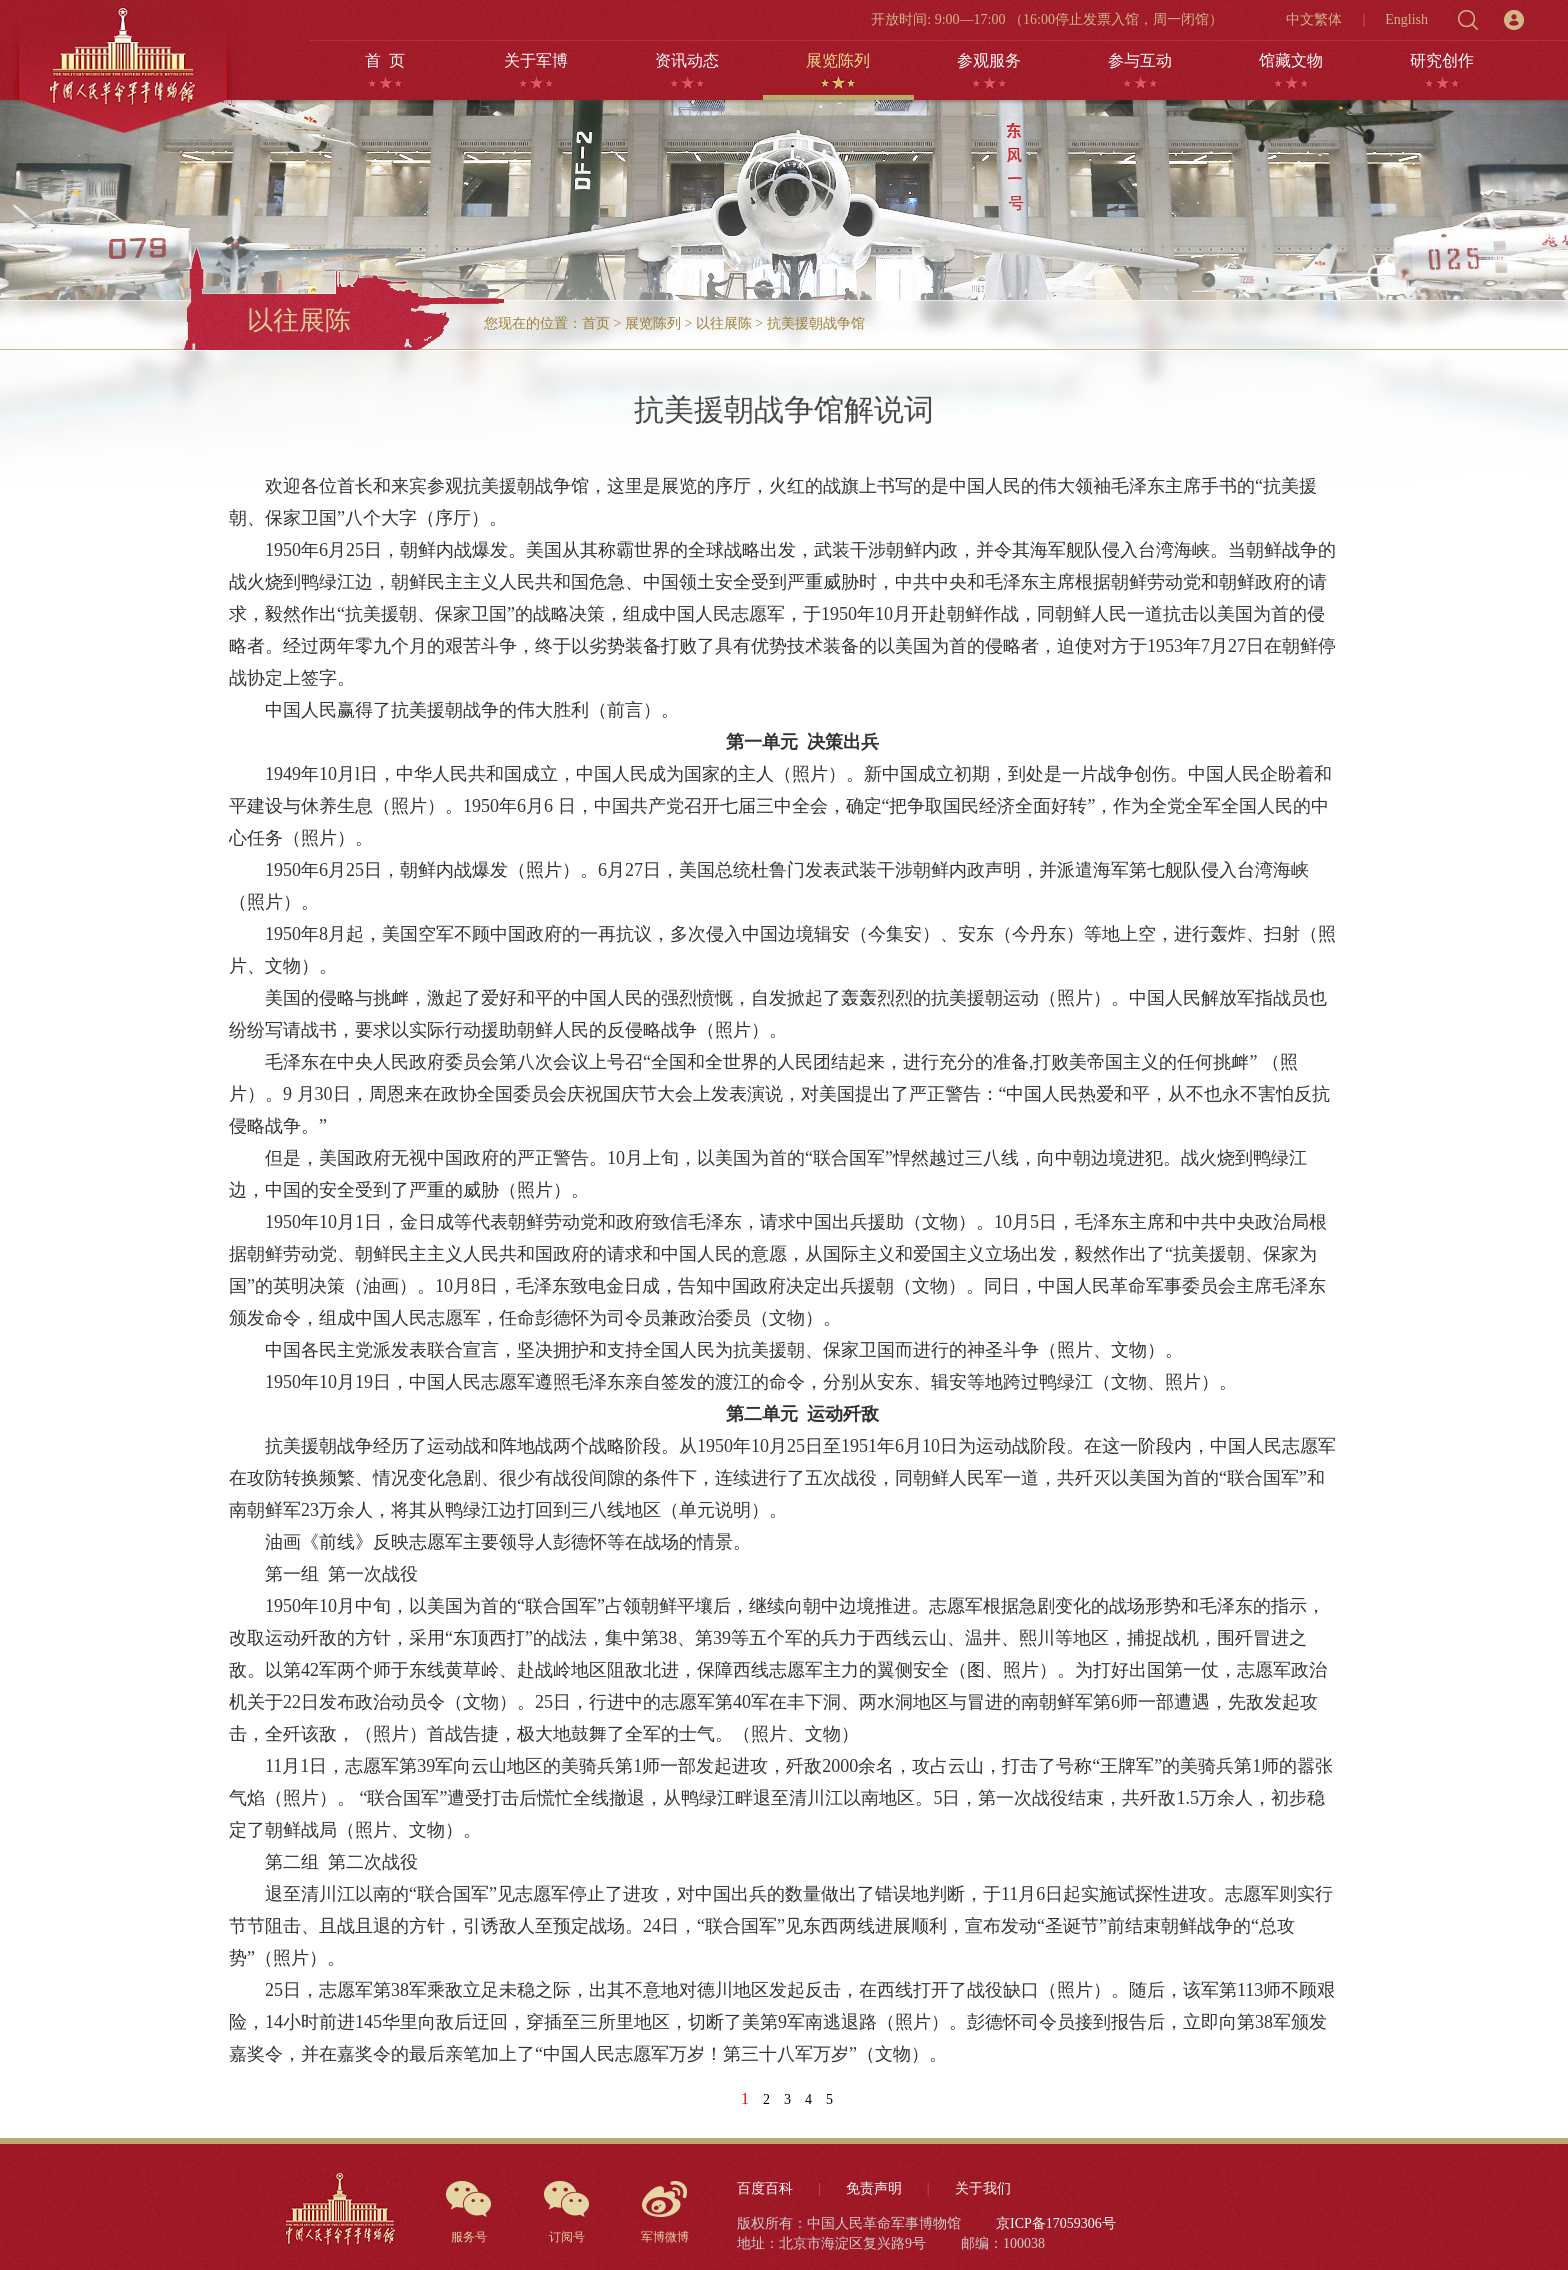 The width and height of the screenshot is (1568, 2270). Describe the element at coordinates (765, 2188) in the screenshot. I see `百度百科` at that location.